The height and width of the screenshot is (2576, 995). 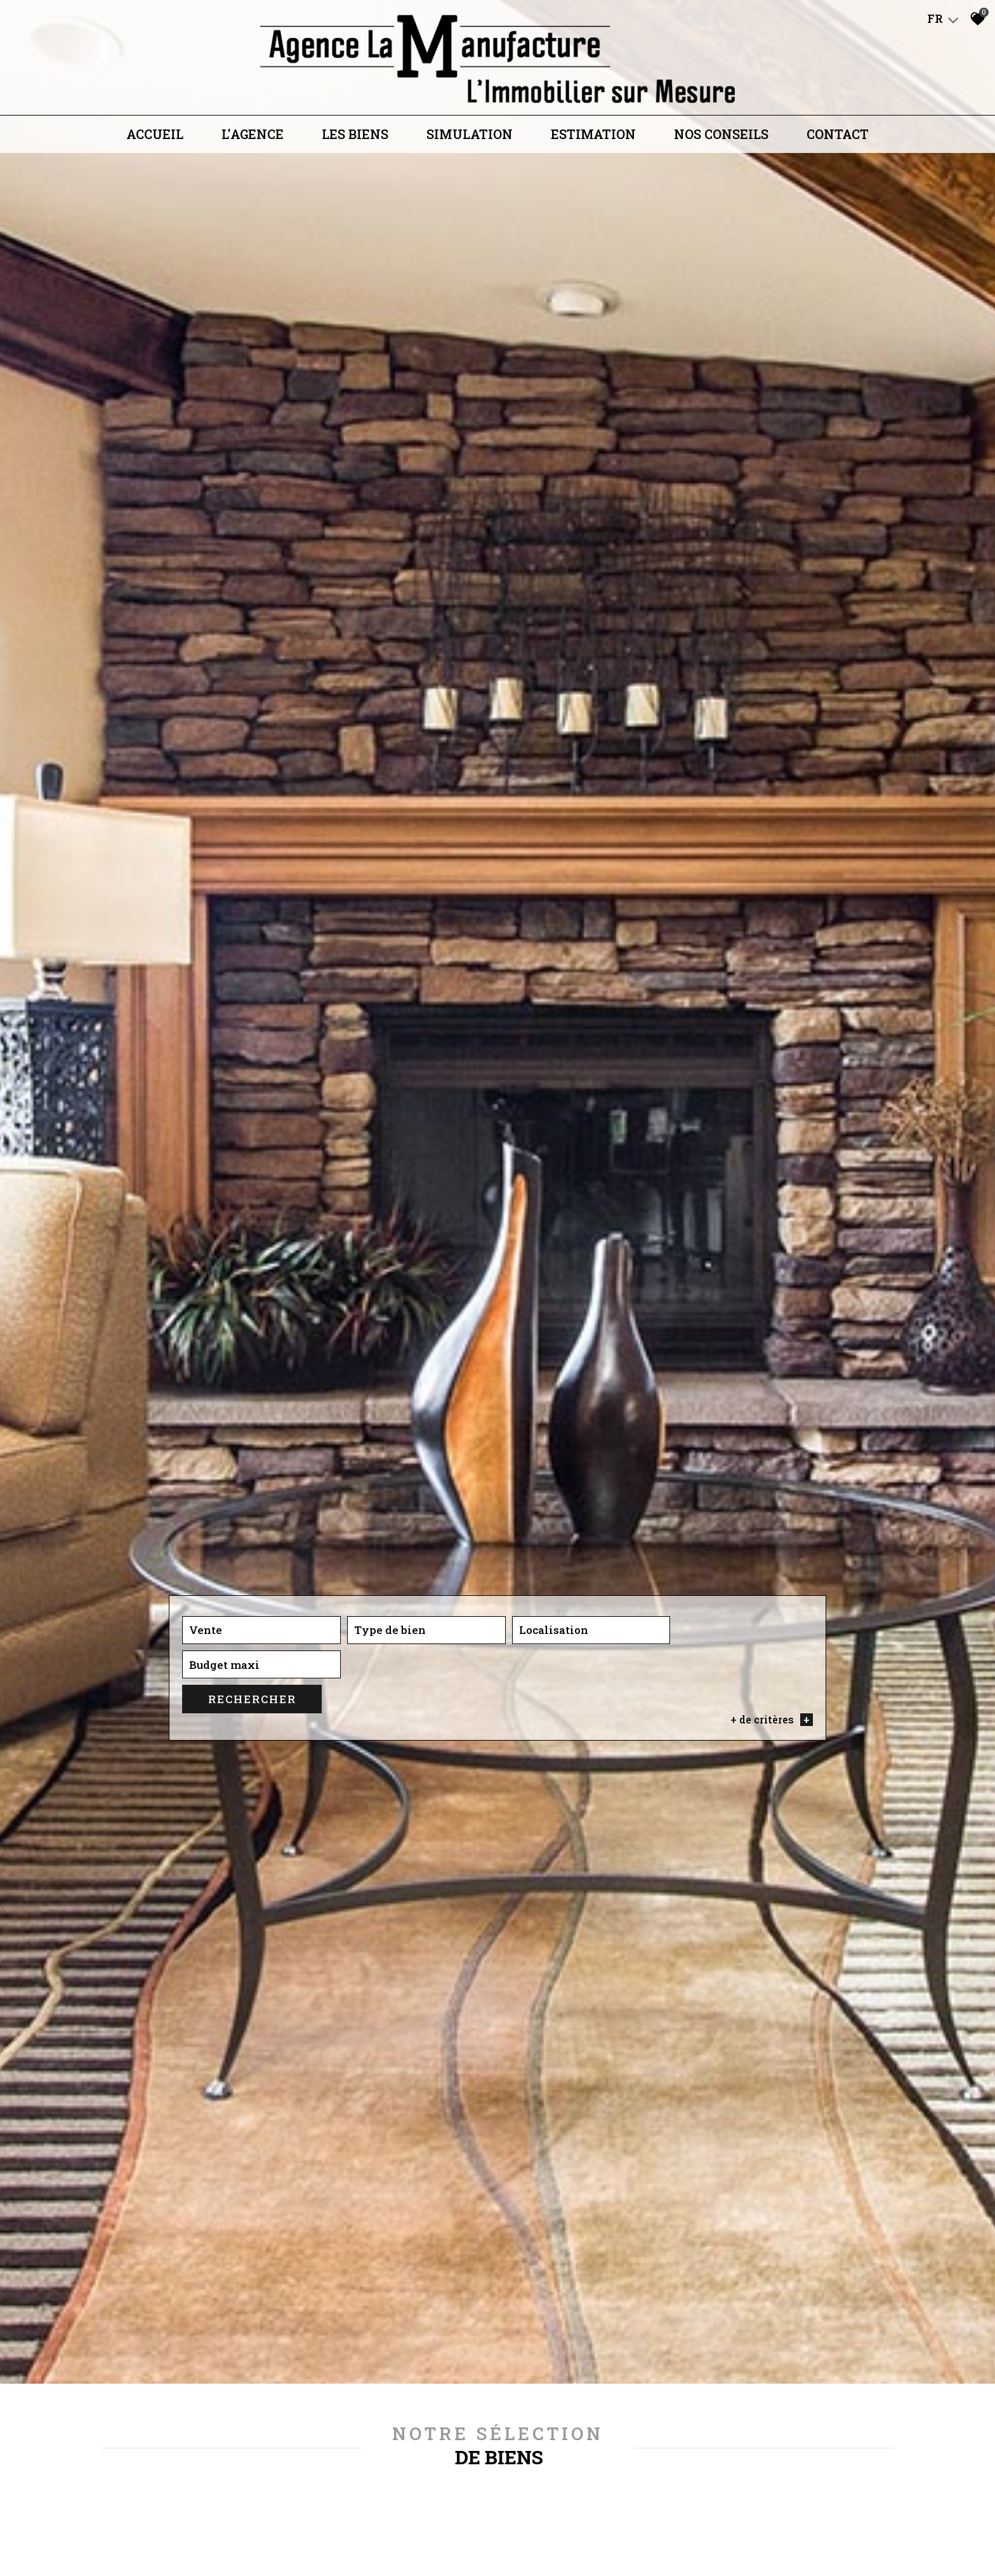 I want to click on [combobox], so click(x=246, y=1839).